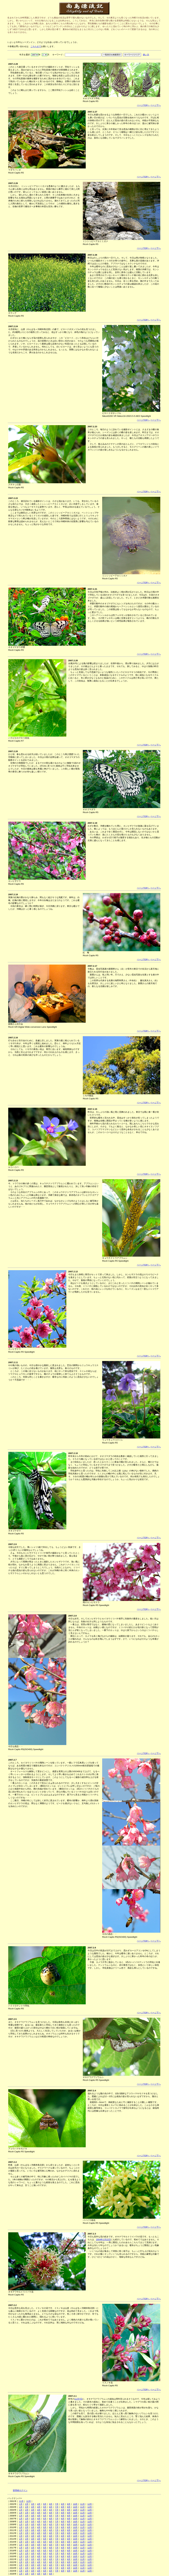 The width and height of the screenshot is (169, 2576). What do you see at coordinates (21, 2501) in the screenshot?
I see `11月` at bounding box center [21, 2501].